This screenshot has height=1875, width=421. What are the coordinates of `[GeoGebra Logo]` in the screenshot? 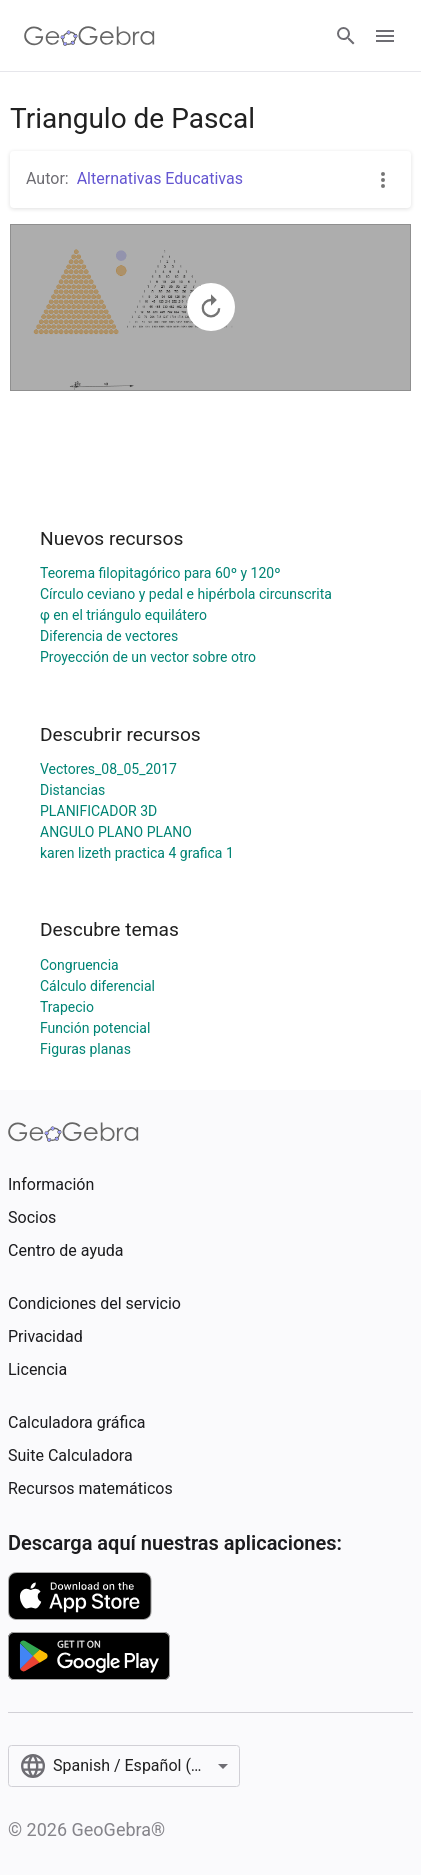 It's located at (89, 36).